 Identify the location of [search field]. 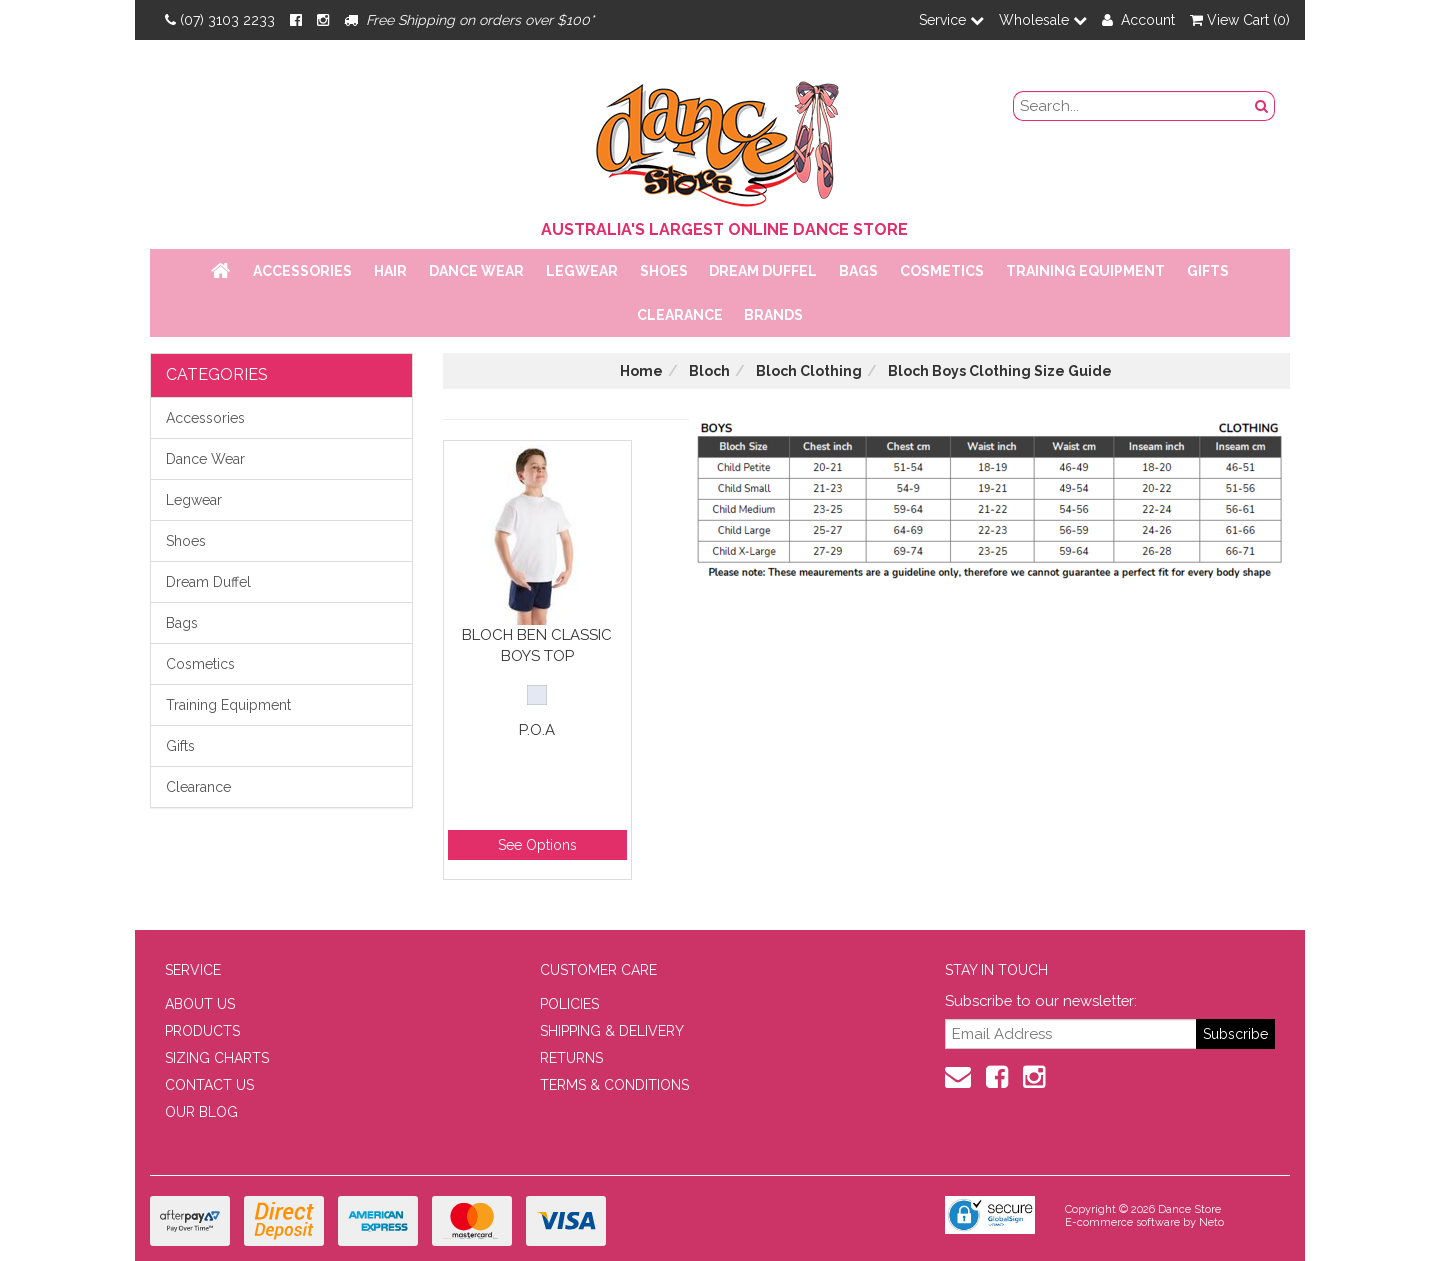
(1132, 106).